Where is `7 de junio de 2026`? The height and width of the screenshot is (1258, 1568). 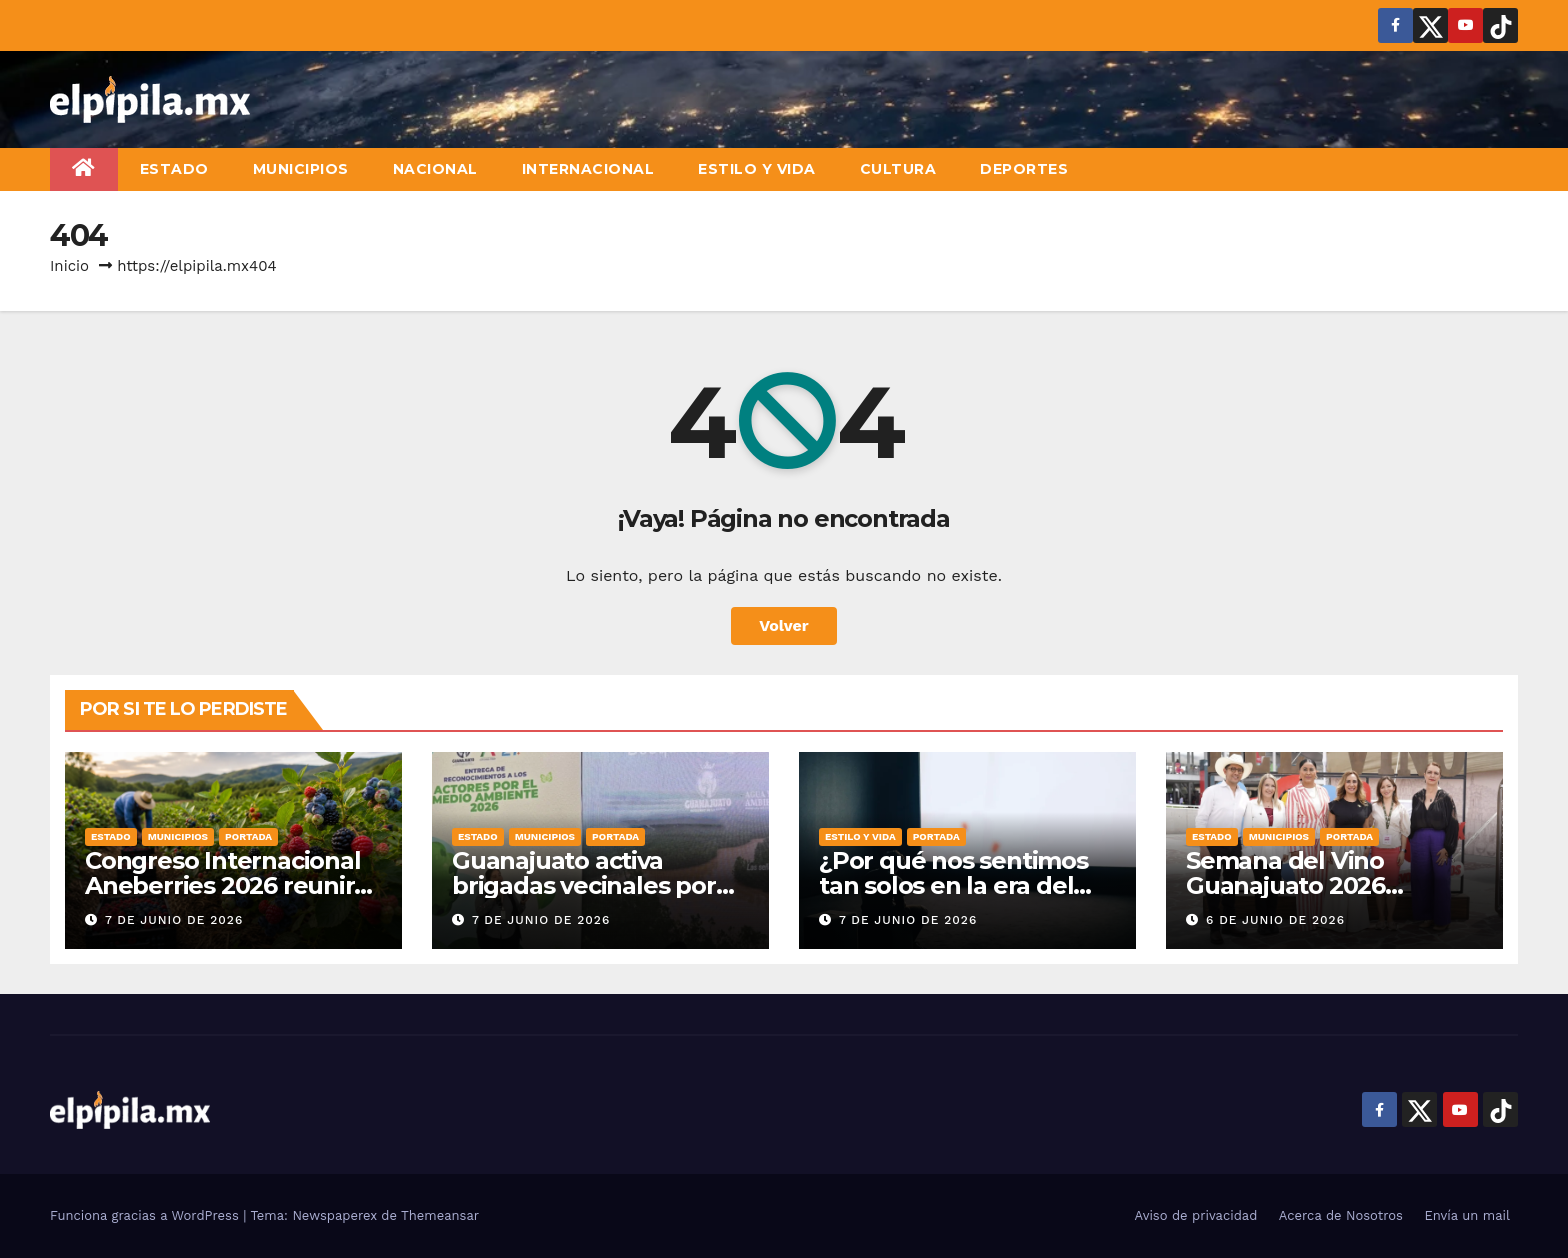 7 de junio de 2026 is located at coordinates (174, 920).